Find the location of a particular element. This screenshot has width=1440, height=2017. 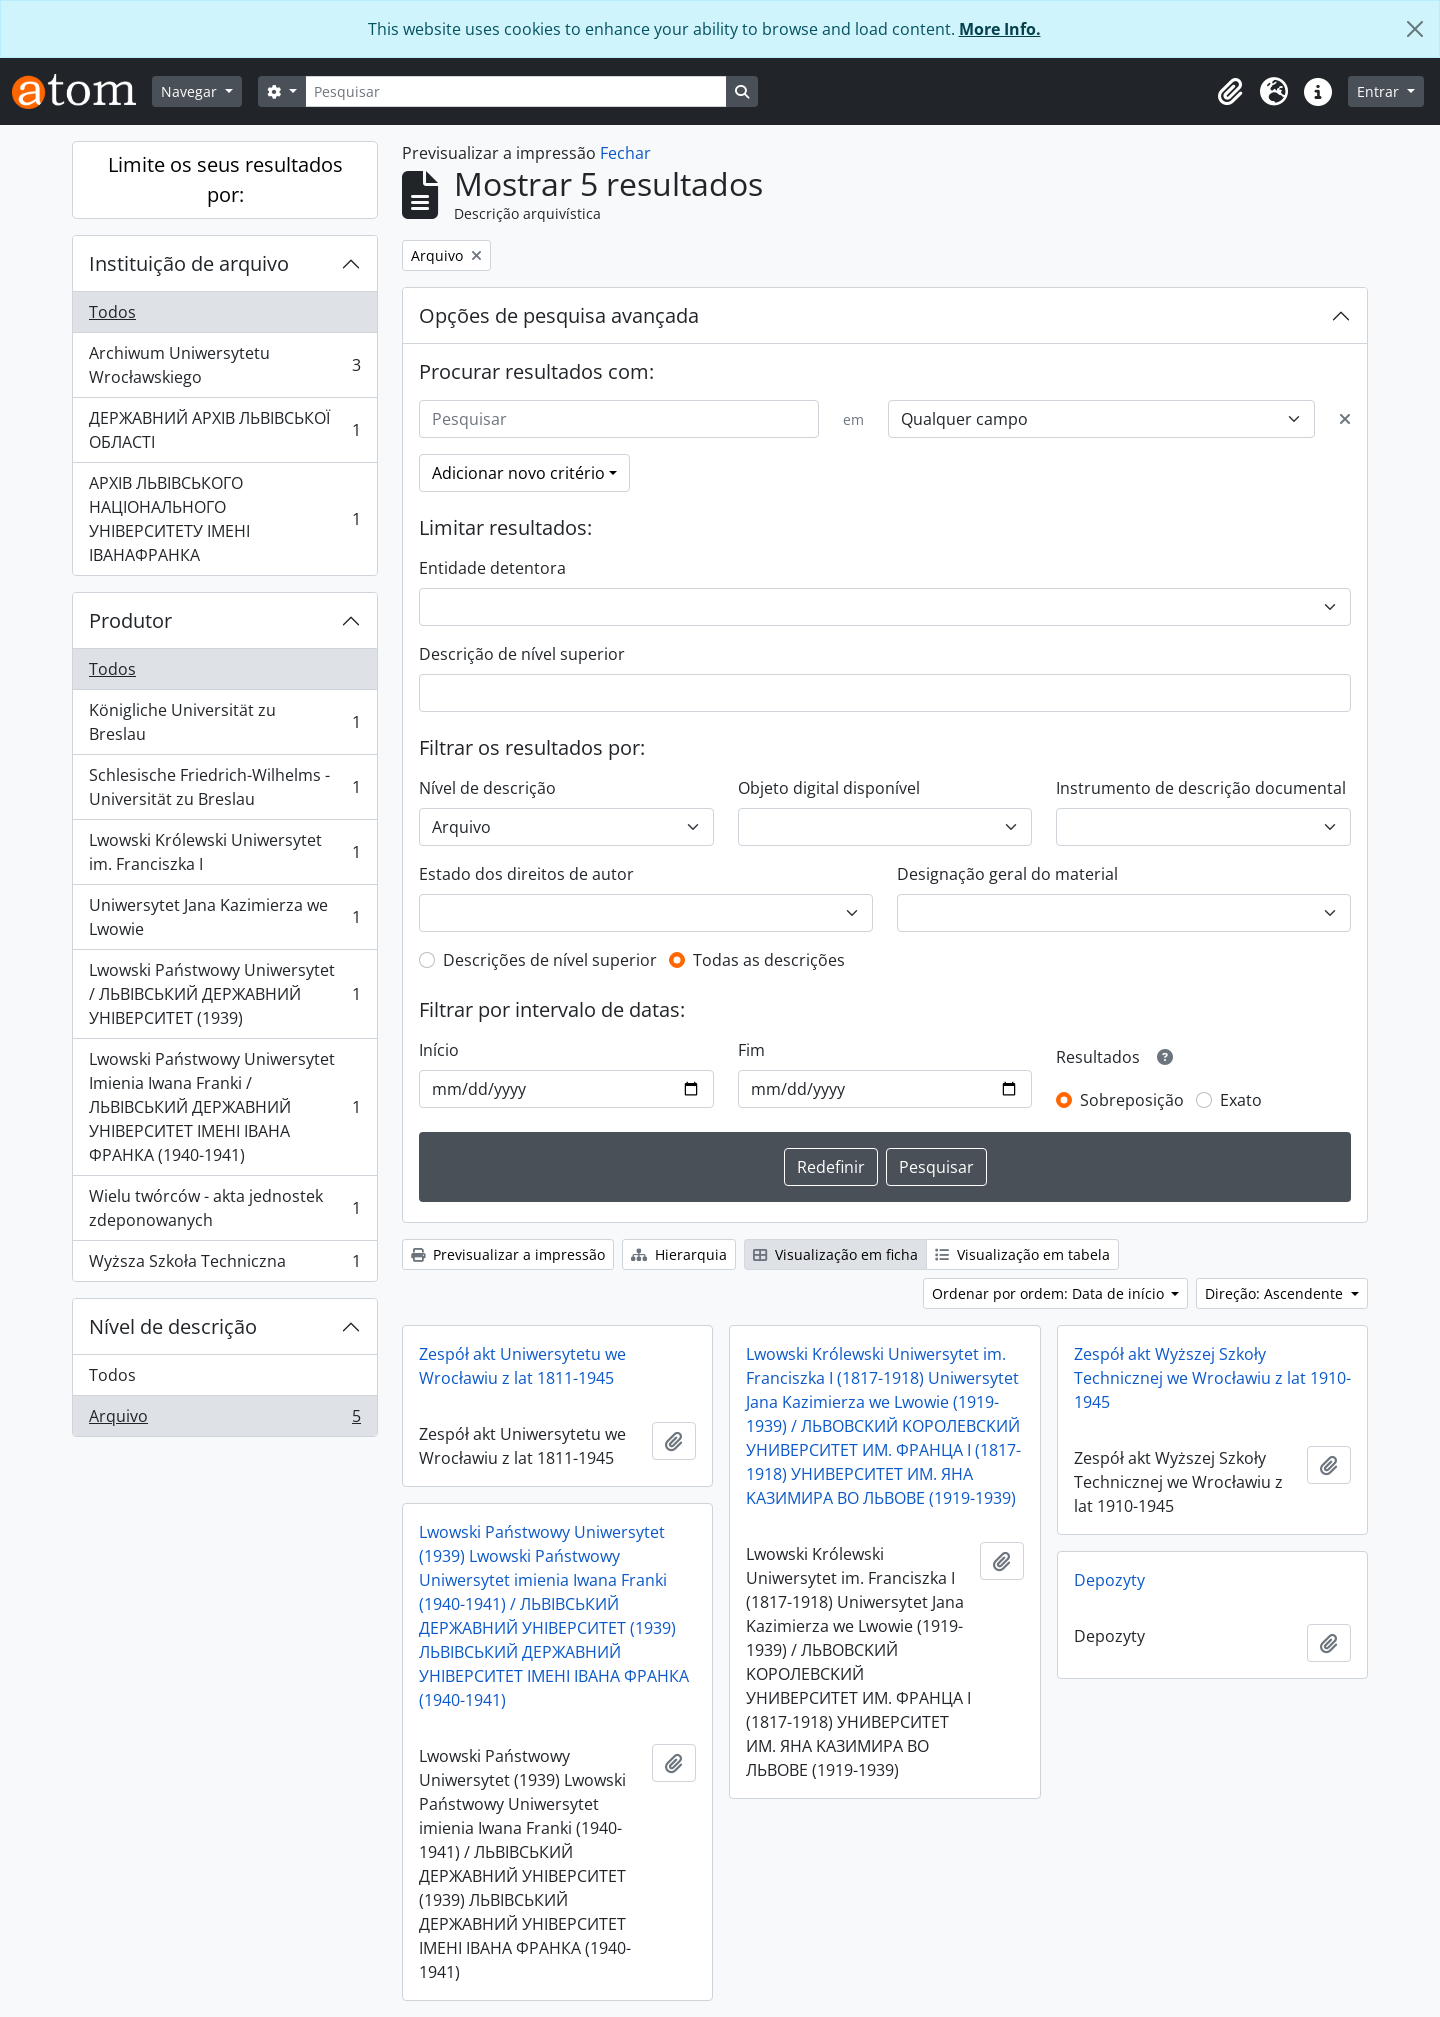

Produtor is located at coordinates (130, 620).